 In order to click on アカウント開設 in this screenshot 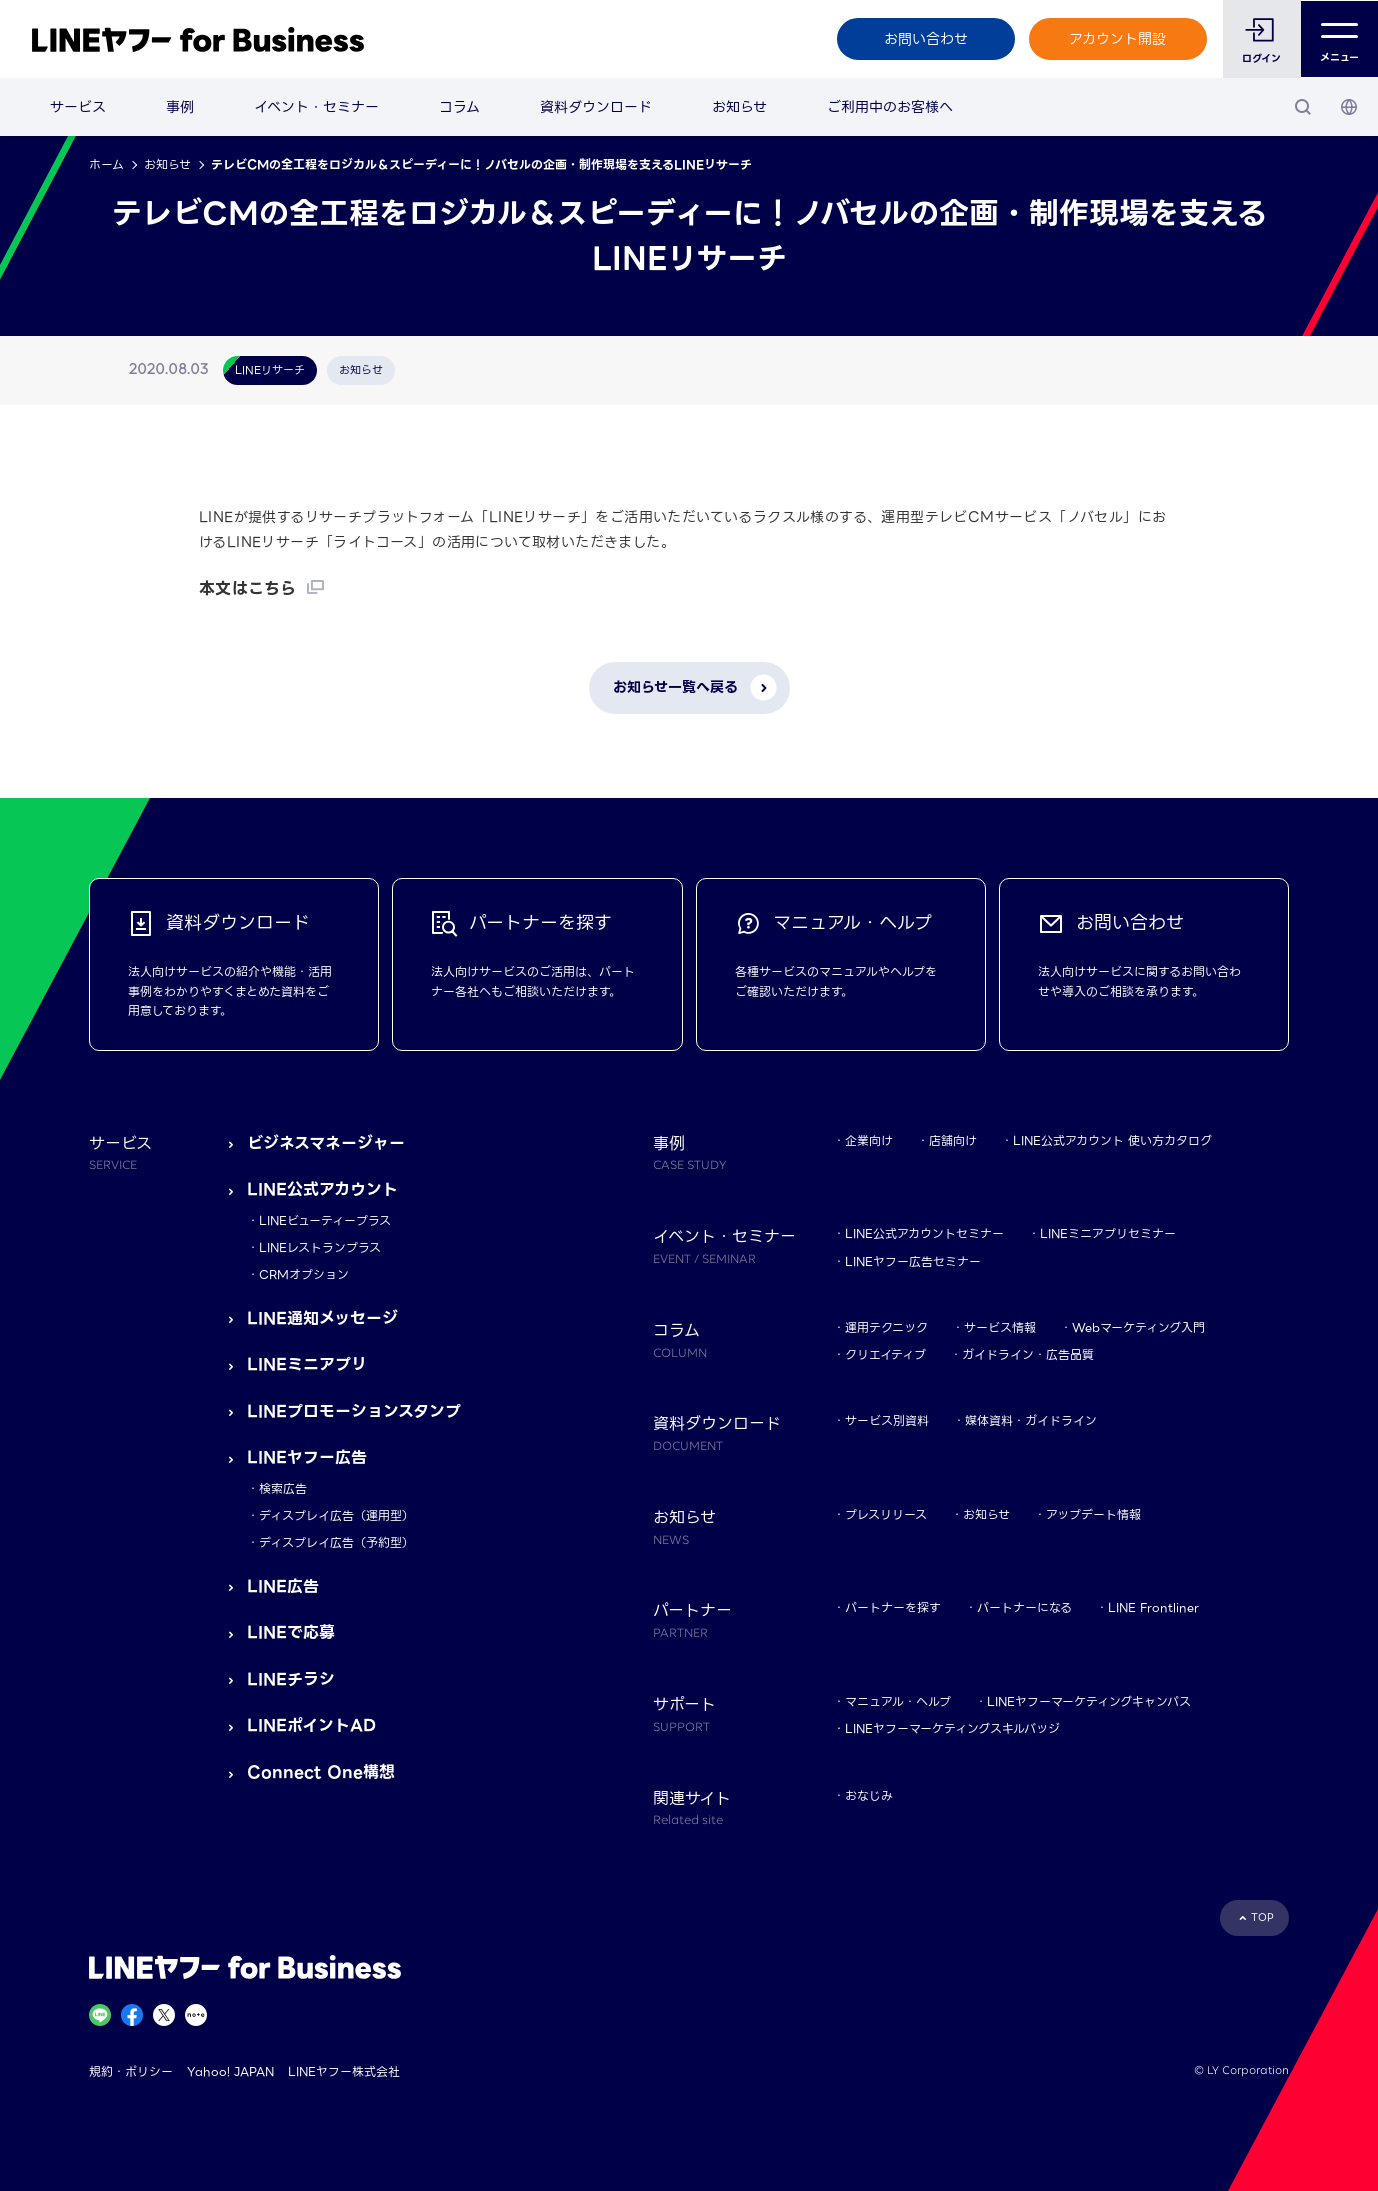, I will do `click(1117, 39)`.